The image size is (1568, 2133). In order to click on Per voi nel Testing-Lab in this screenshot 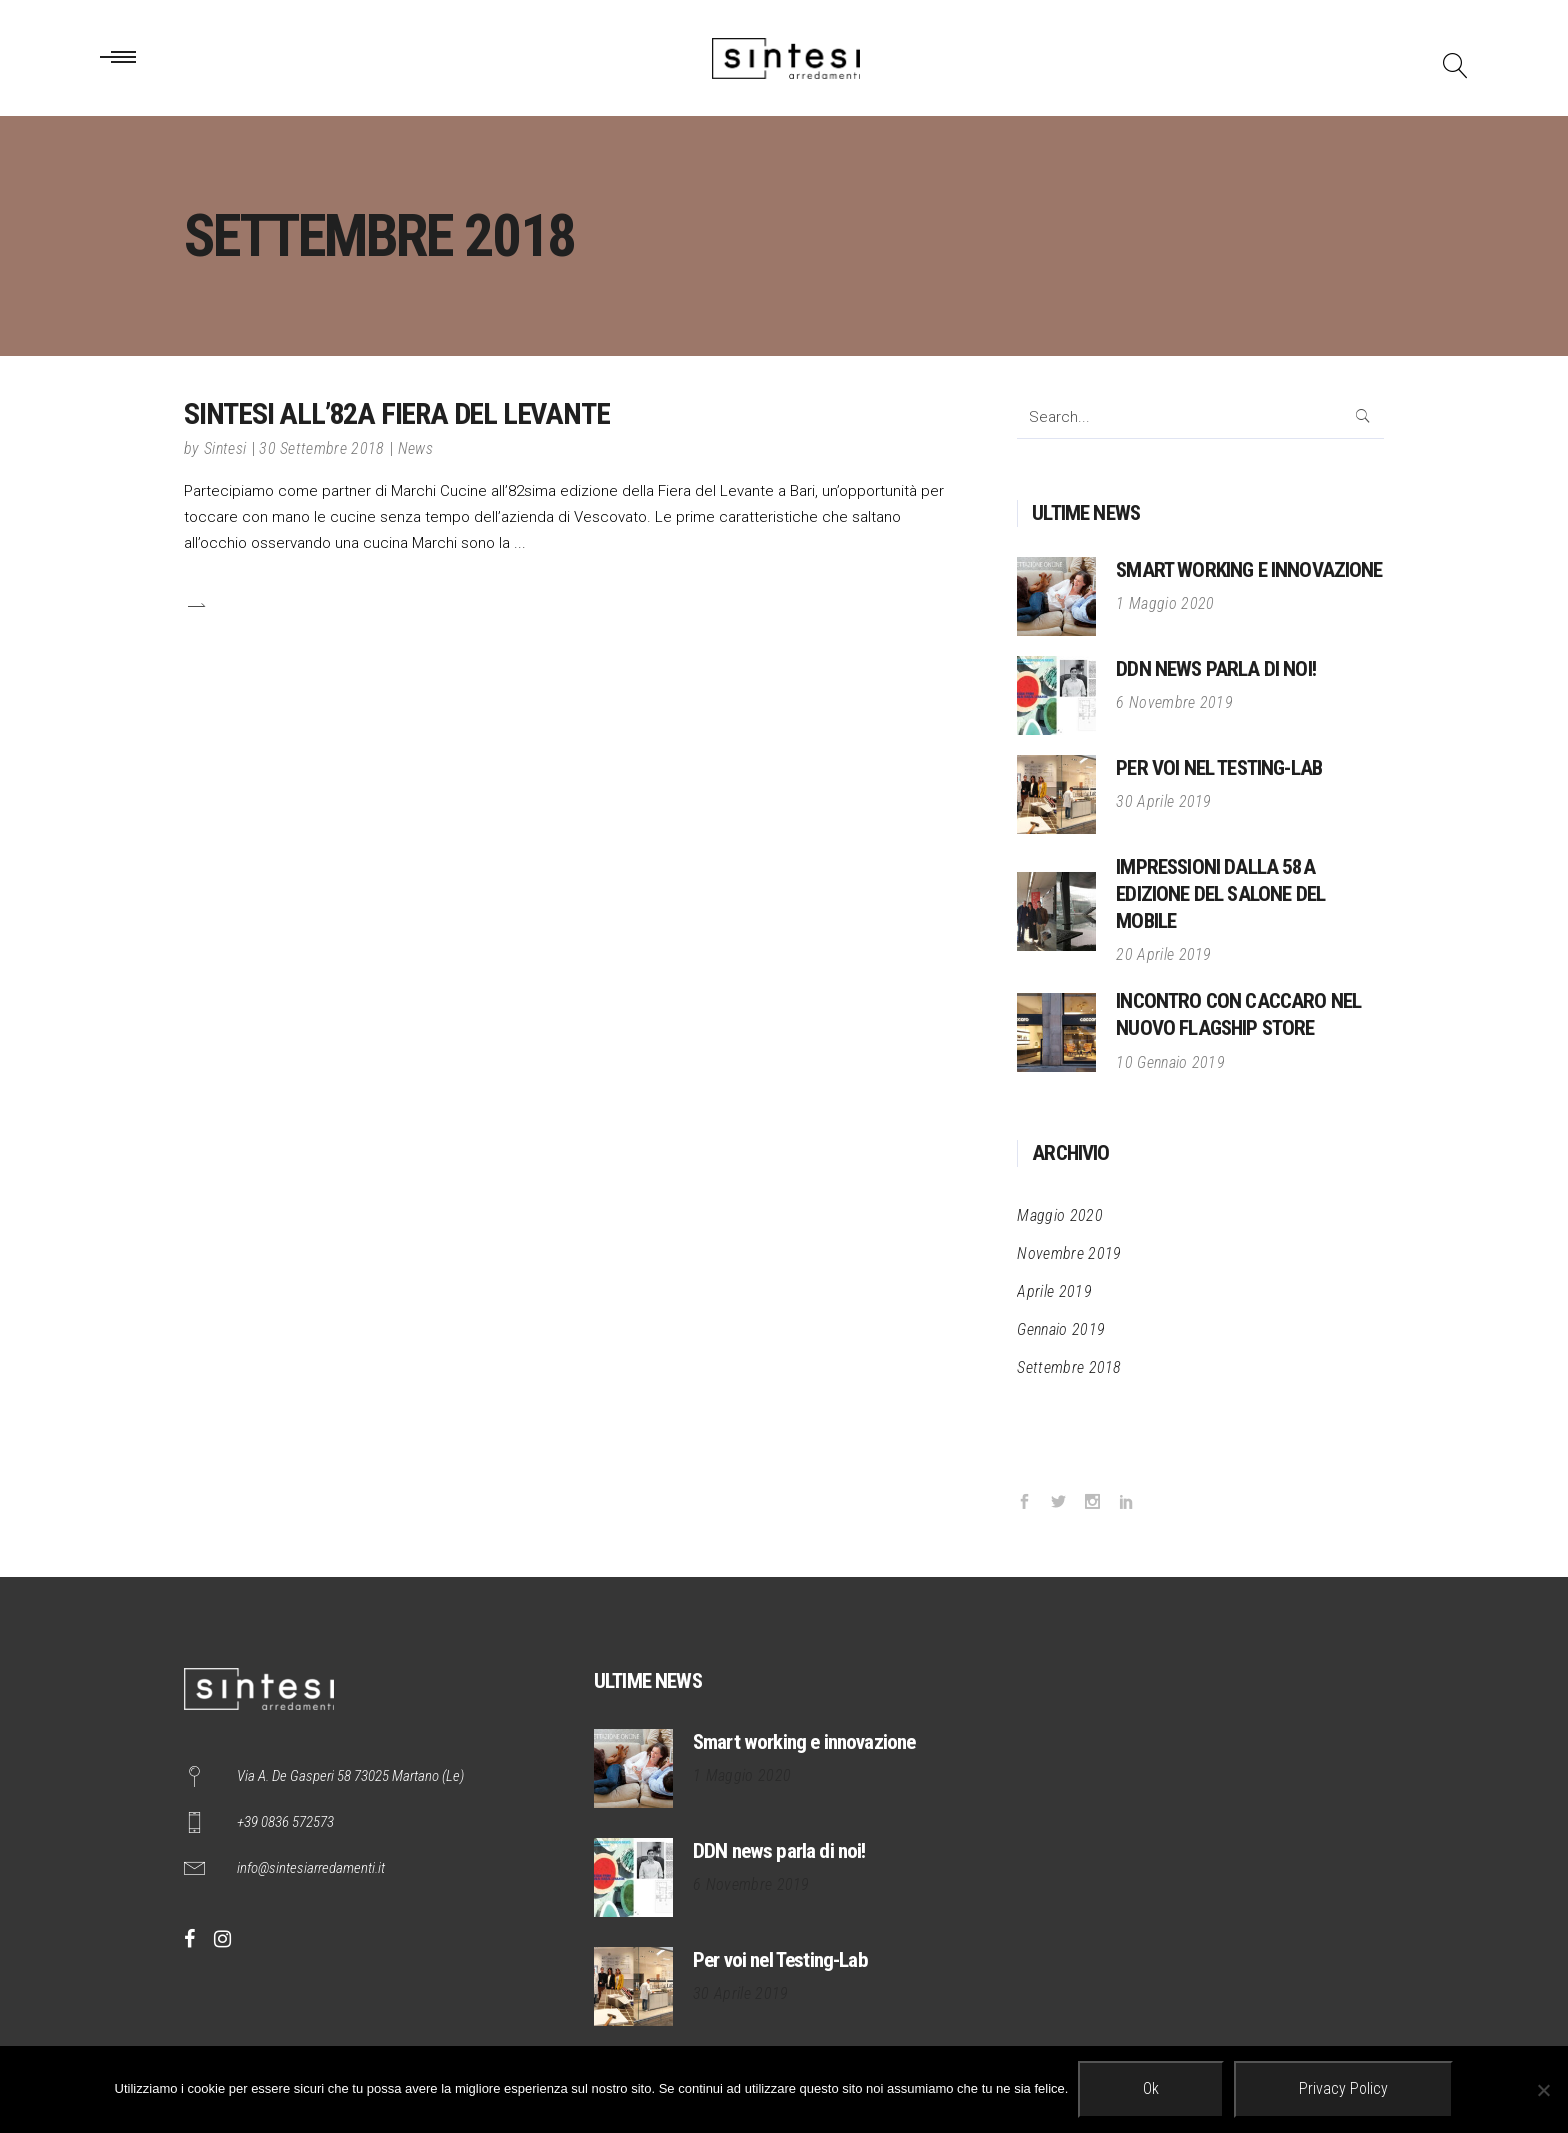, I will do `click(1219, 768)`.